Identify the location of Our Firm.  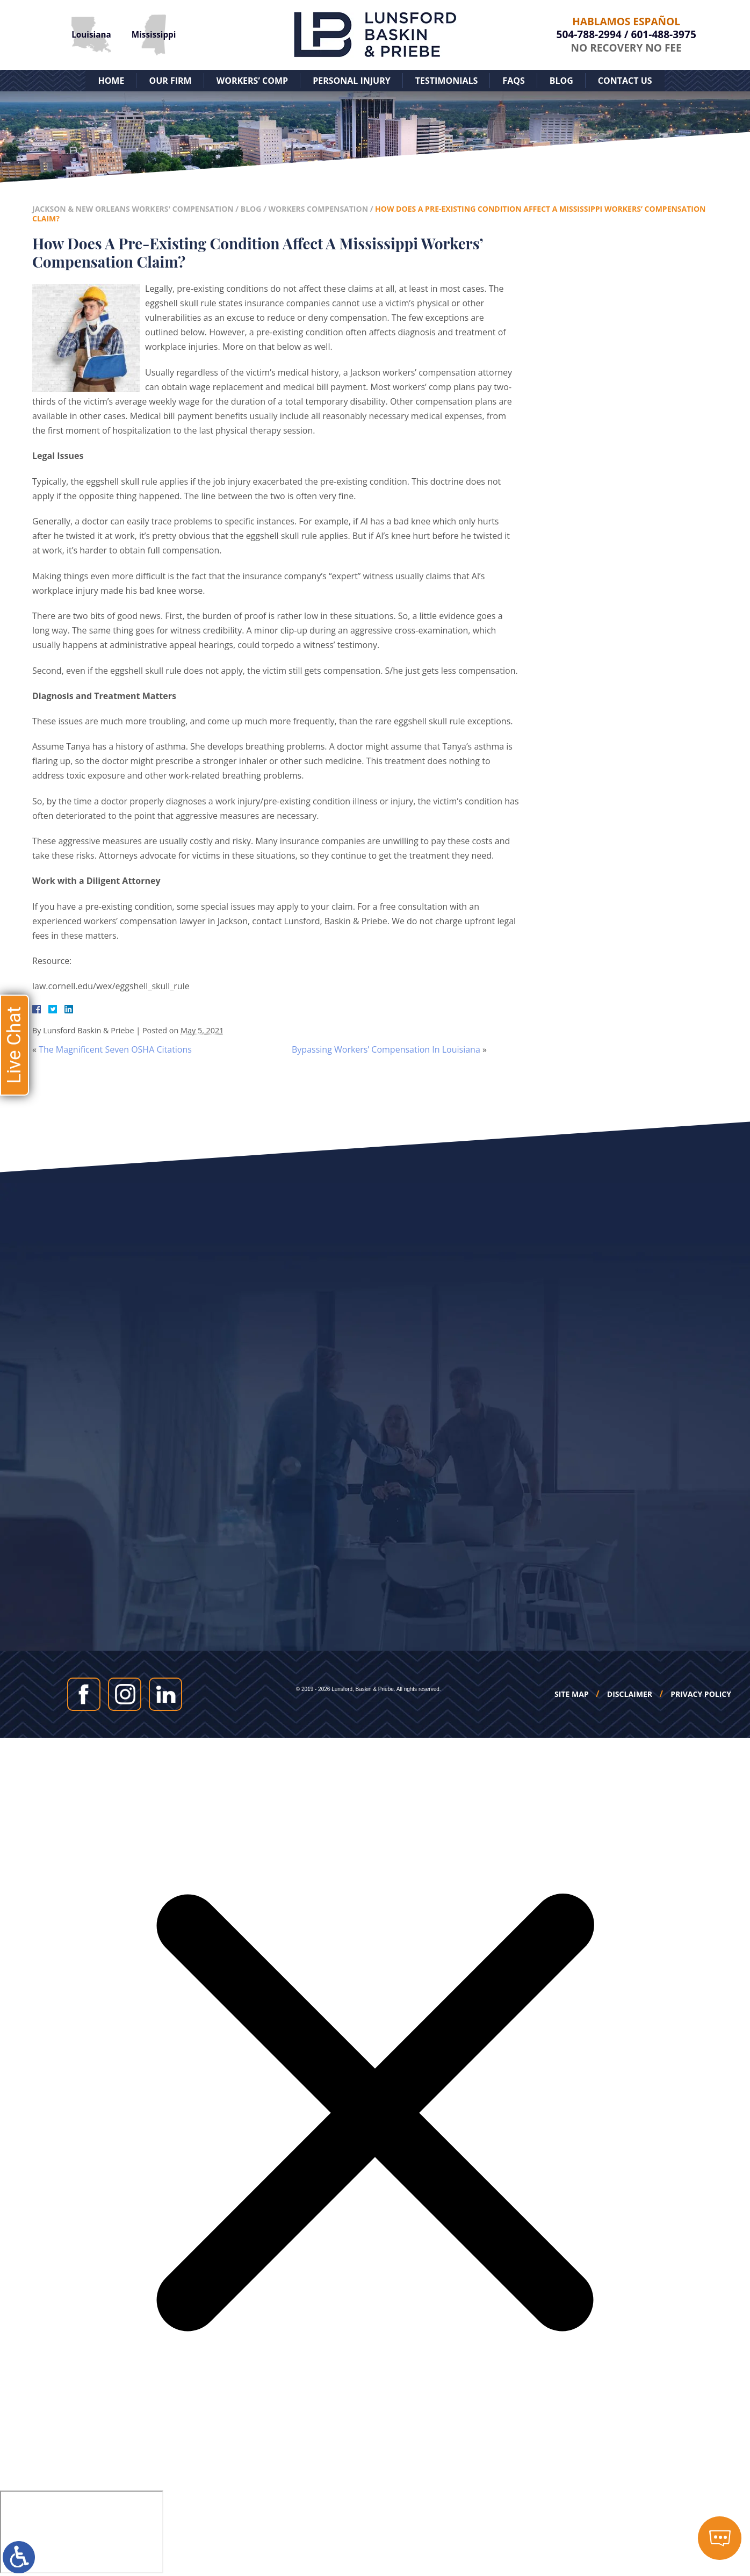
(170, 81).